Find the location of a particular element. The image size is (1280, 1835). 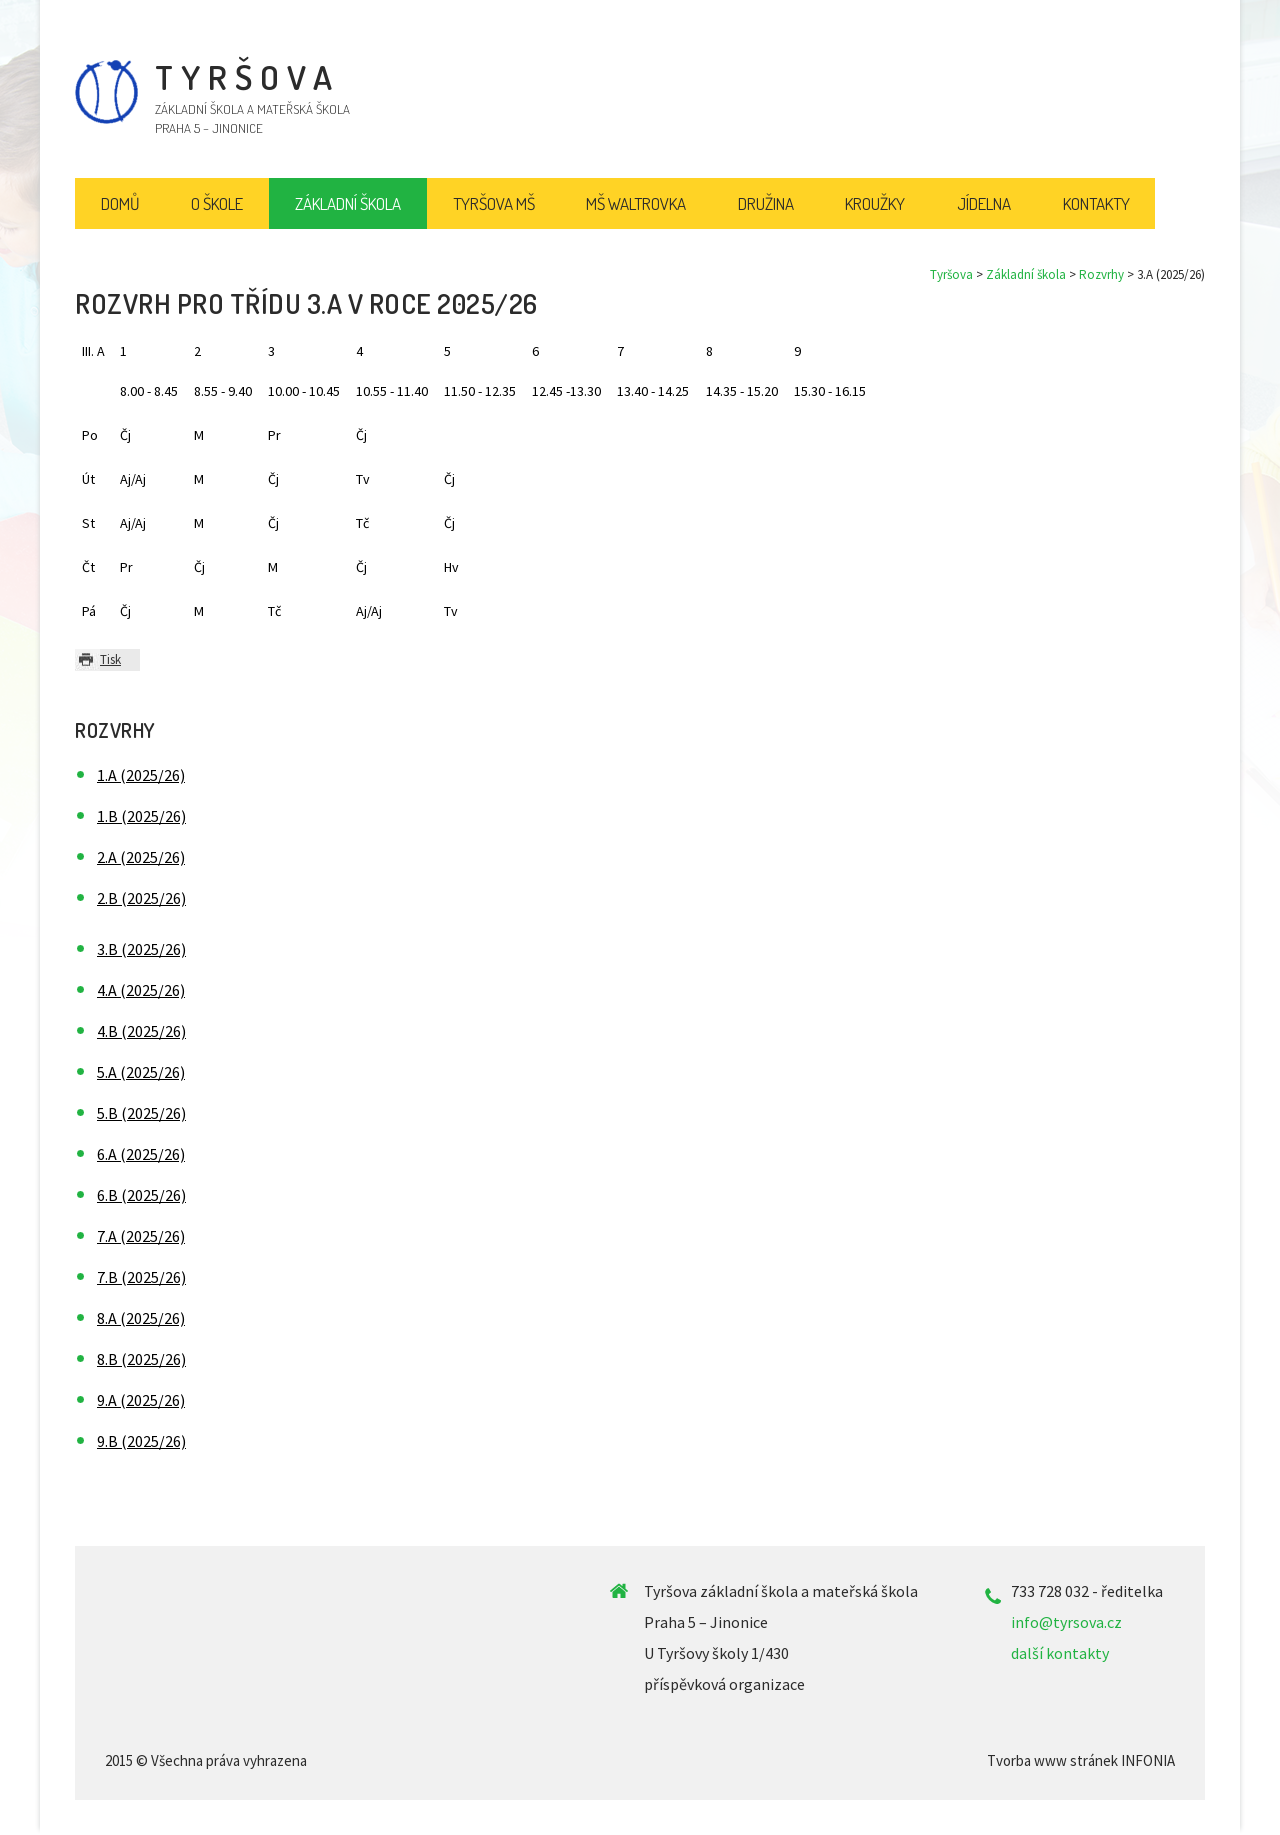

7.B (2025/26) is located at coordinates (141, 1277).